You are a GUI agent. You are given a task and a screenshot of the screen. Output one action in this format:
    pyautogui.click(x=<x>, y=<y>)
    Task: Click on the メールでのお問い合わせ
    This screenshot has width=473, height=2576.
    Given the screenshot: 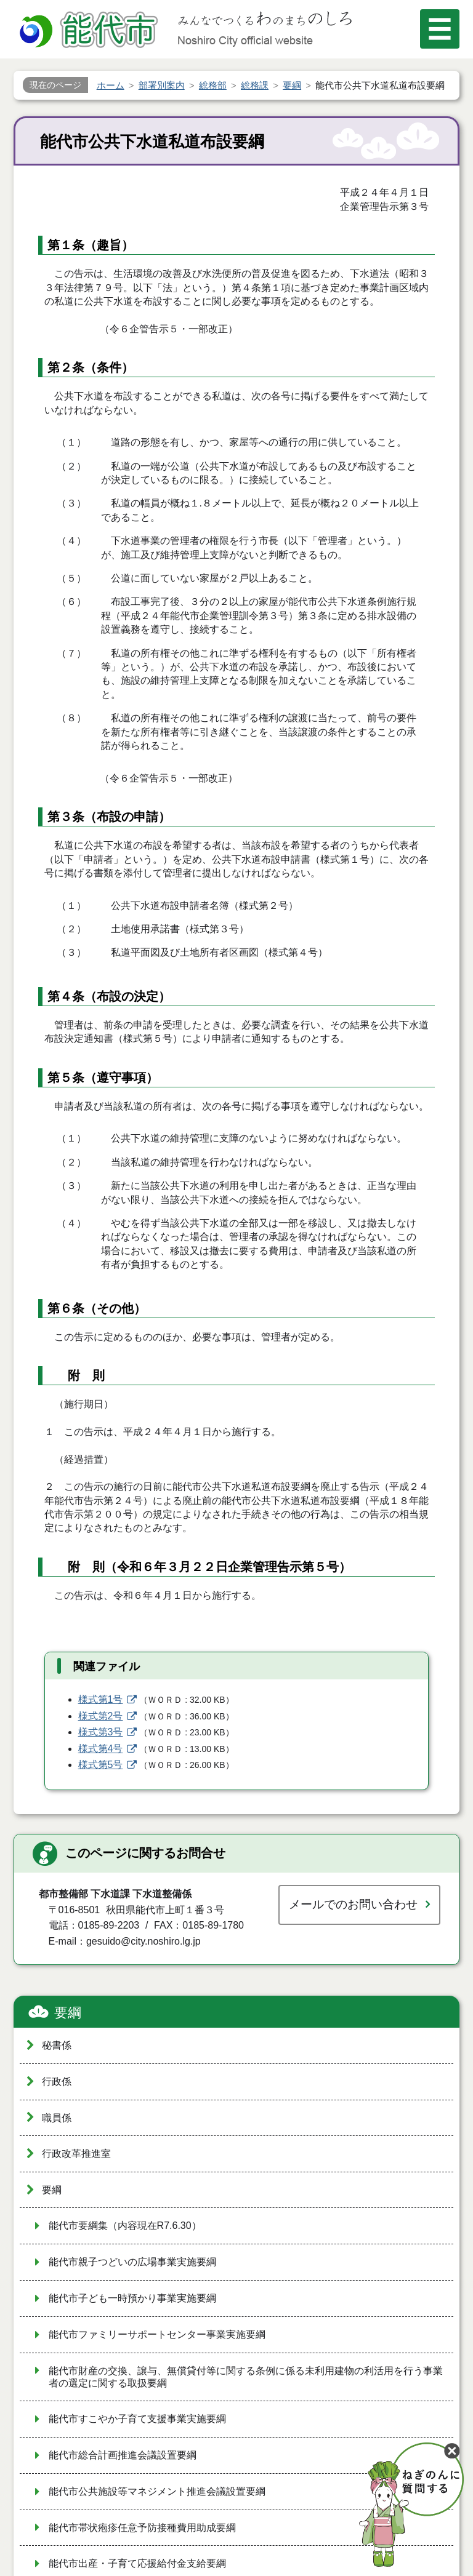 What is the action you would take?
    pyautogui.click(x=353, y=1904)
    